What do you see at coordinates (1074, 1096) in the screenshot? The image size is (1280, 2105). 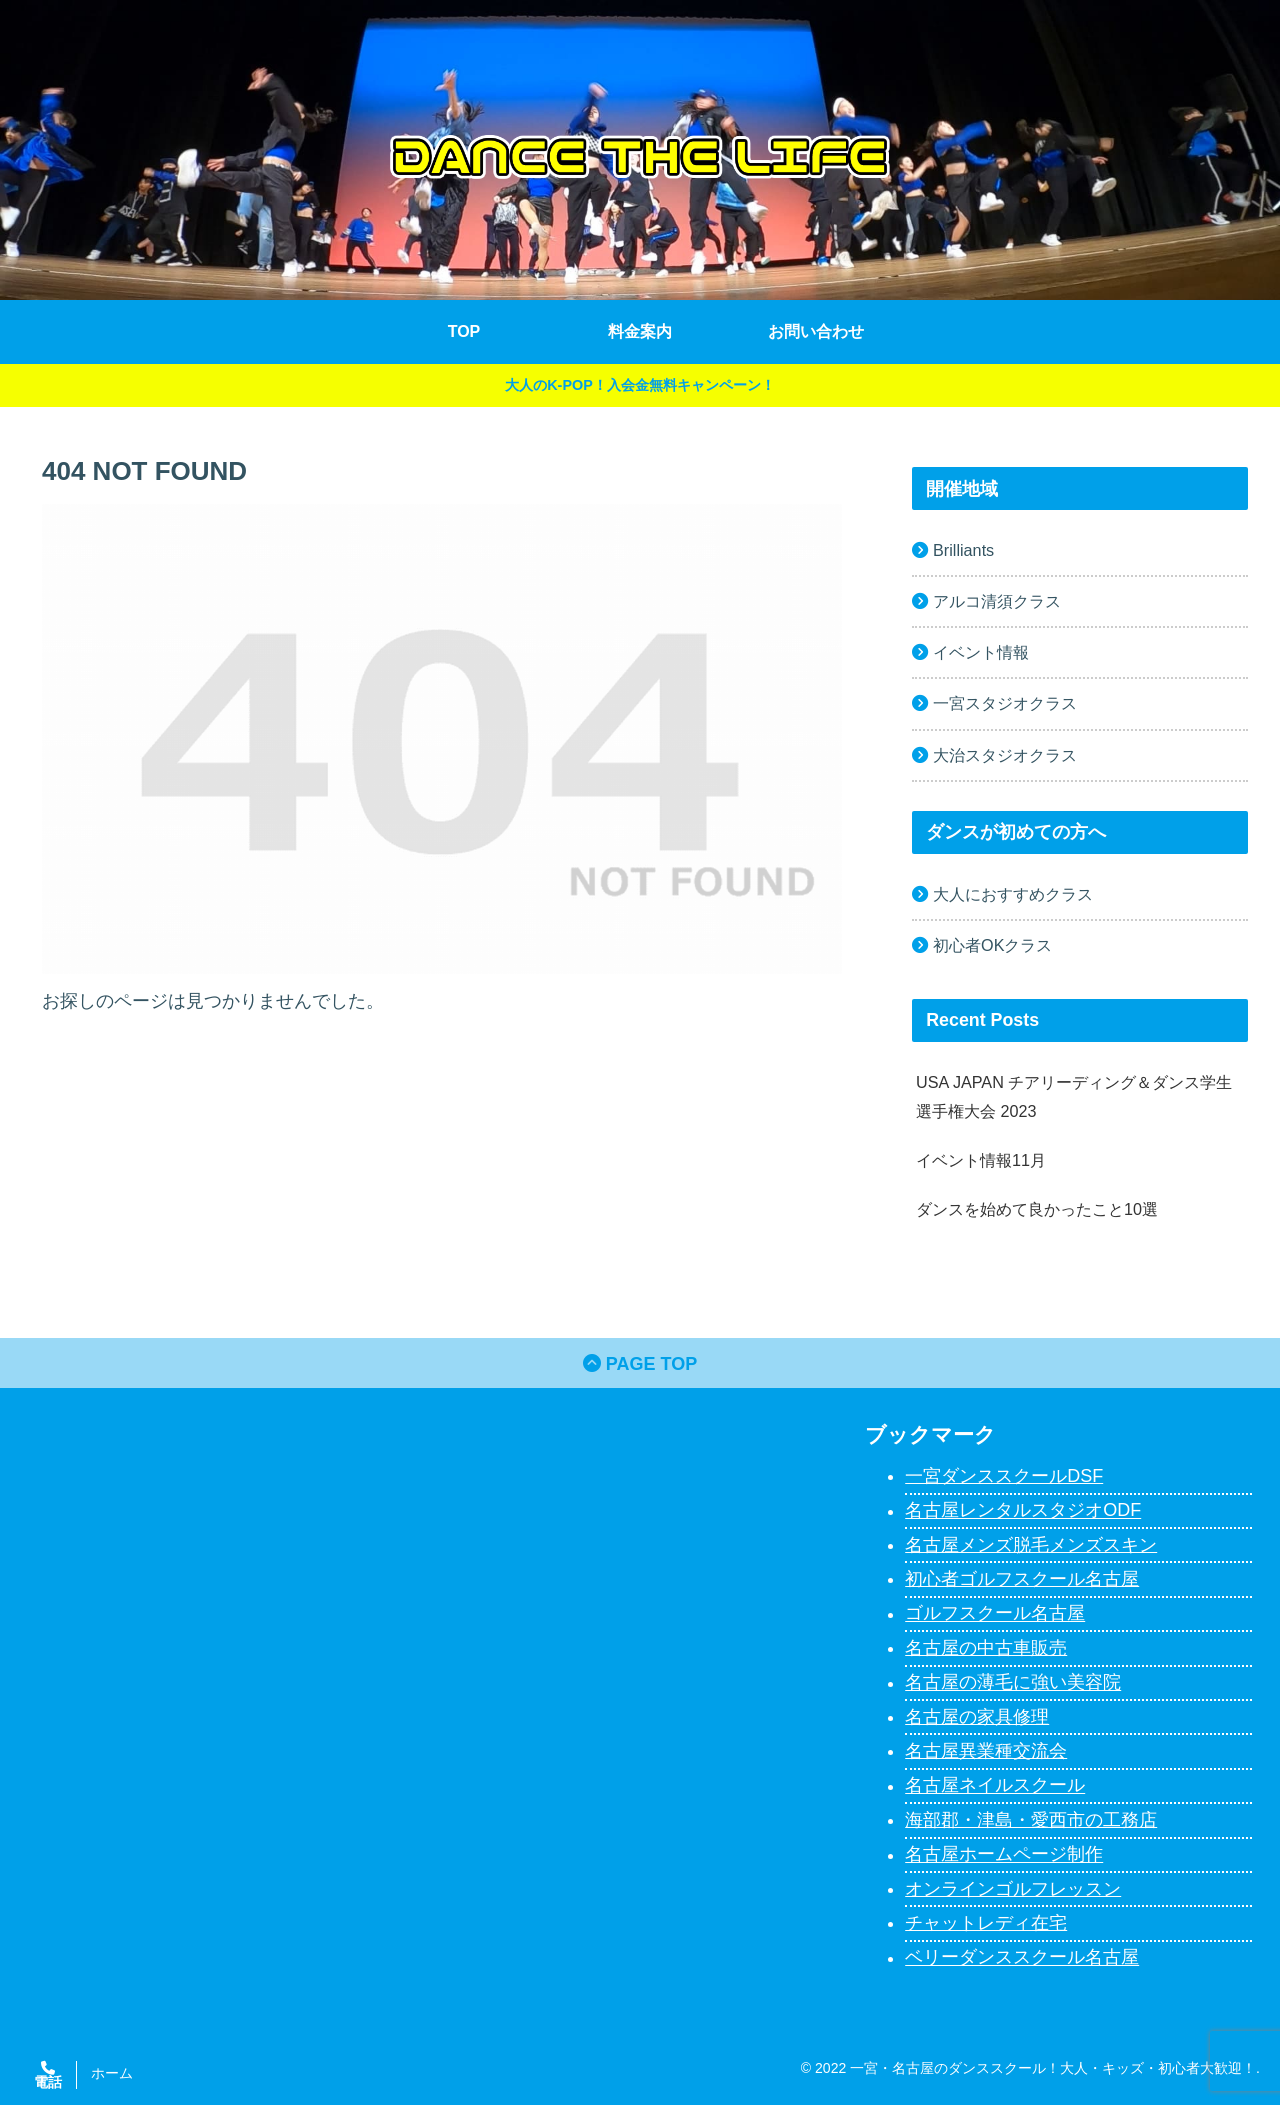 I see `USA JAPAN チアリーディング＆ダンス学生選手権大会 2023` at bounding box center [1074, 1096].